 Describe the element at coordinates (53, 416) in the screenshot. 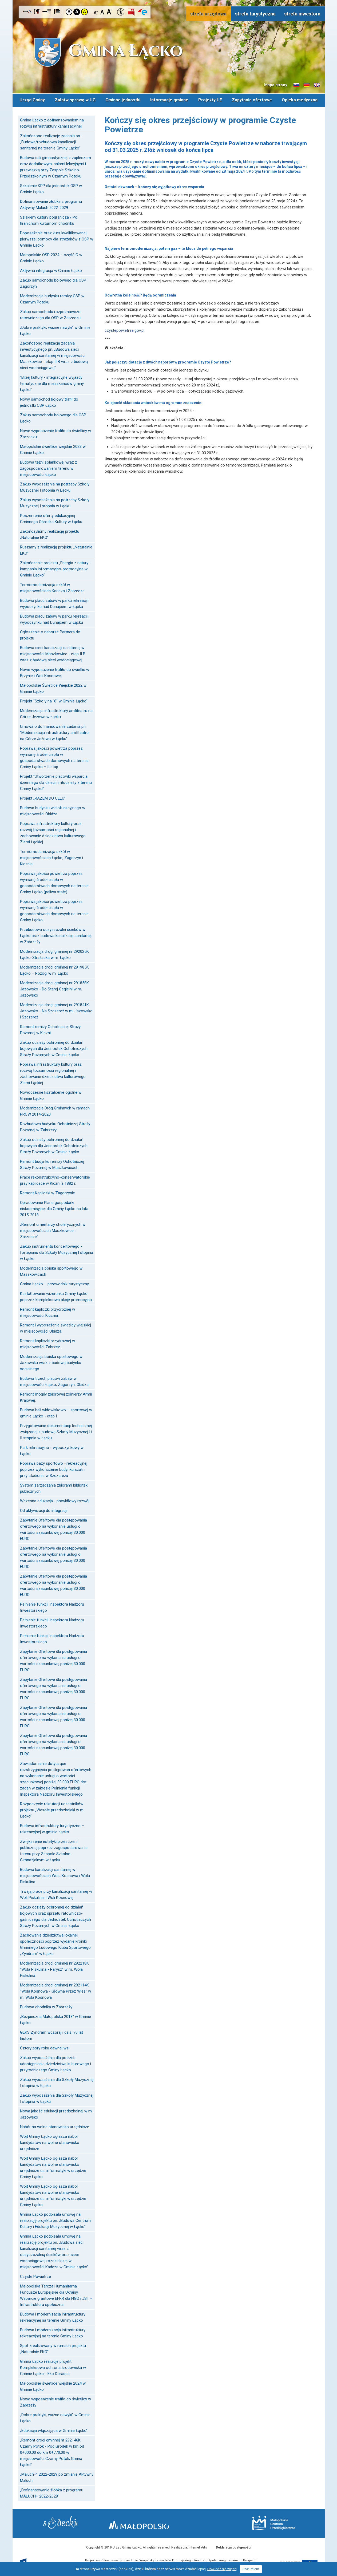

I see `Zakup samochodu bojowego dla OSP Łącko` at that location.